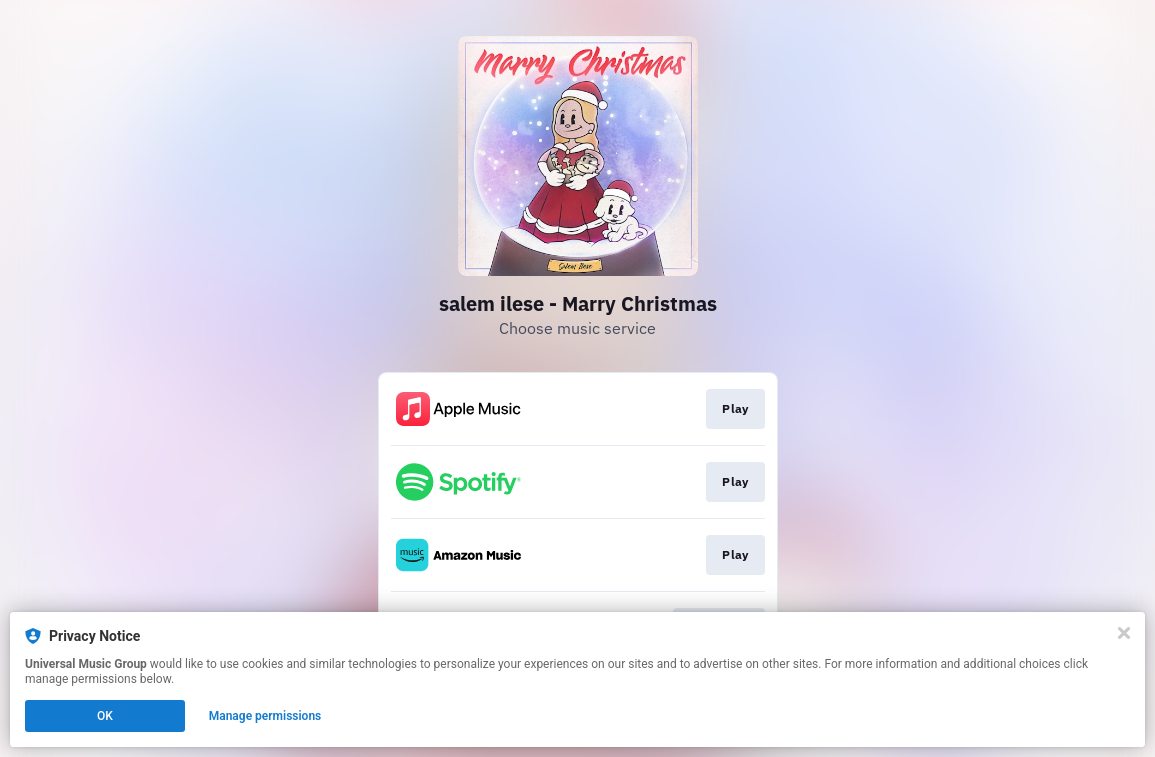 The height and width of the screenshot is (757, 1155). I want to click on Manage permissions, so click(265, 716).